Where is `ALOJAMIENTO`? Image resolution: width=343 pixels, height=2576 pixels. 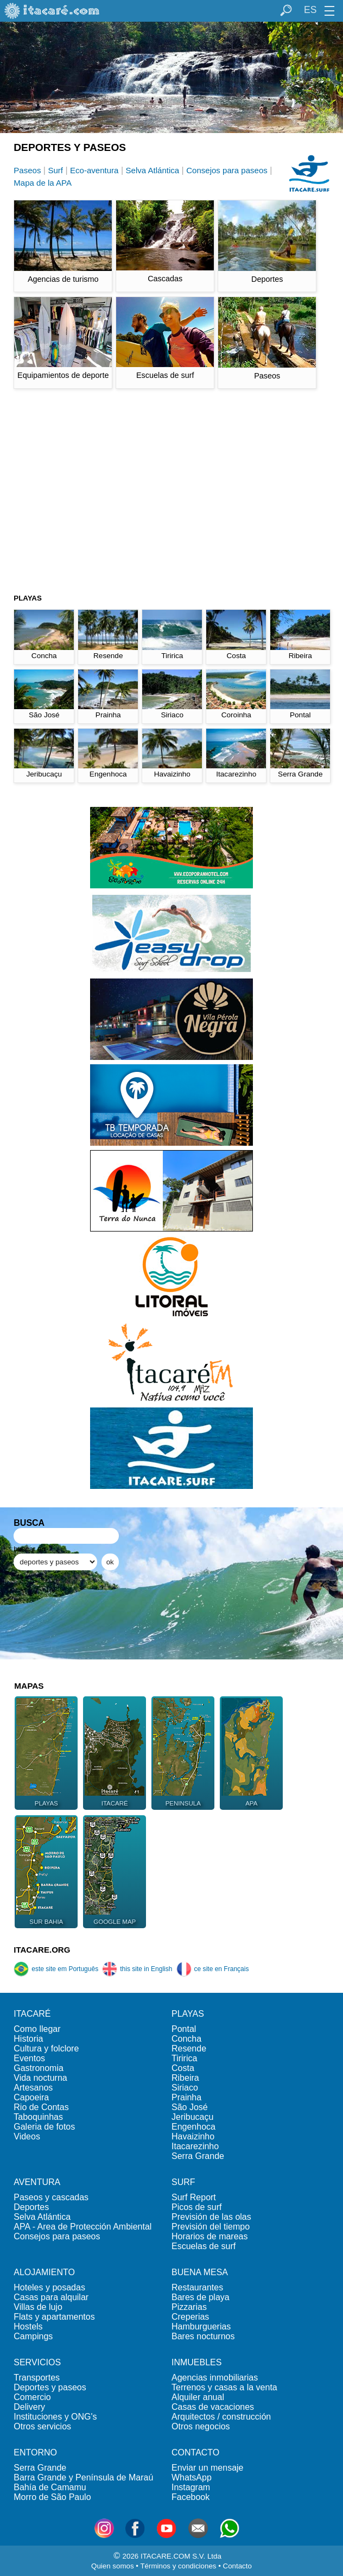 ALOJAMIENTO is located at coordinates (44, 2272).